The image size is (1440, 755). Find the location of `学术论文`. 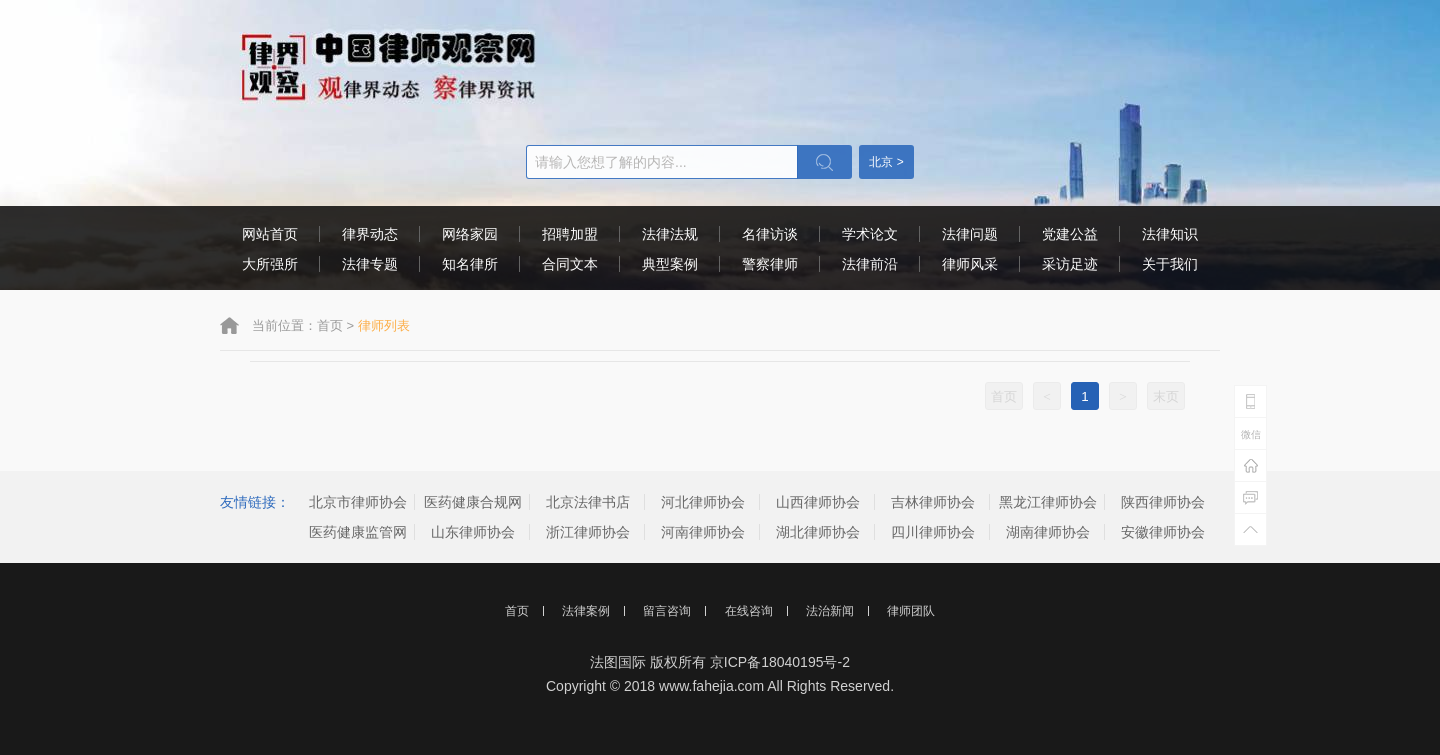

学术论文 is located at coordinates (870, 234).